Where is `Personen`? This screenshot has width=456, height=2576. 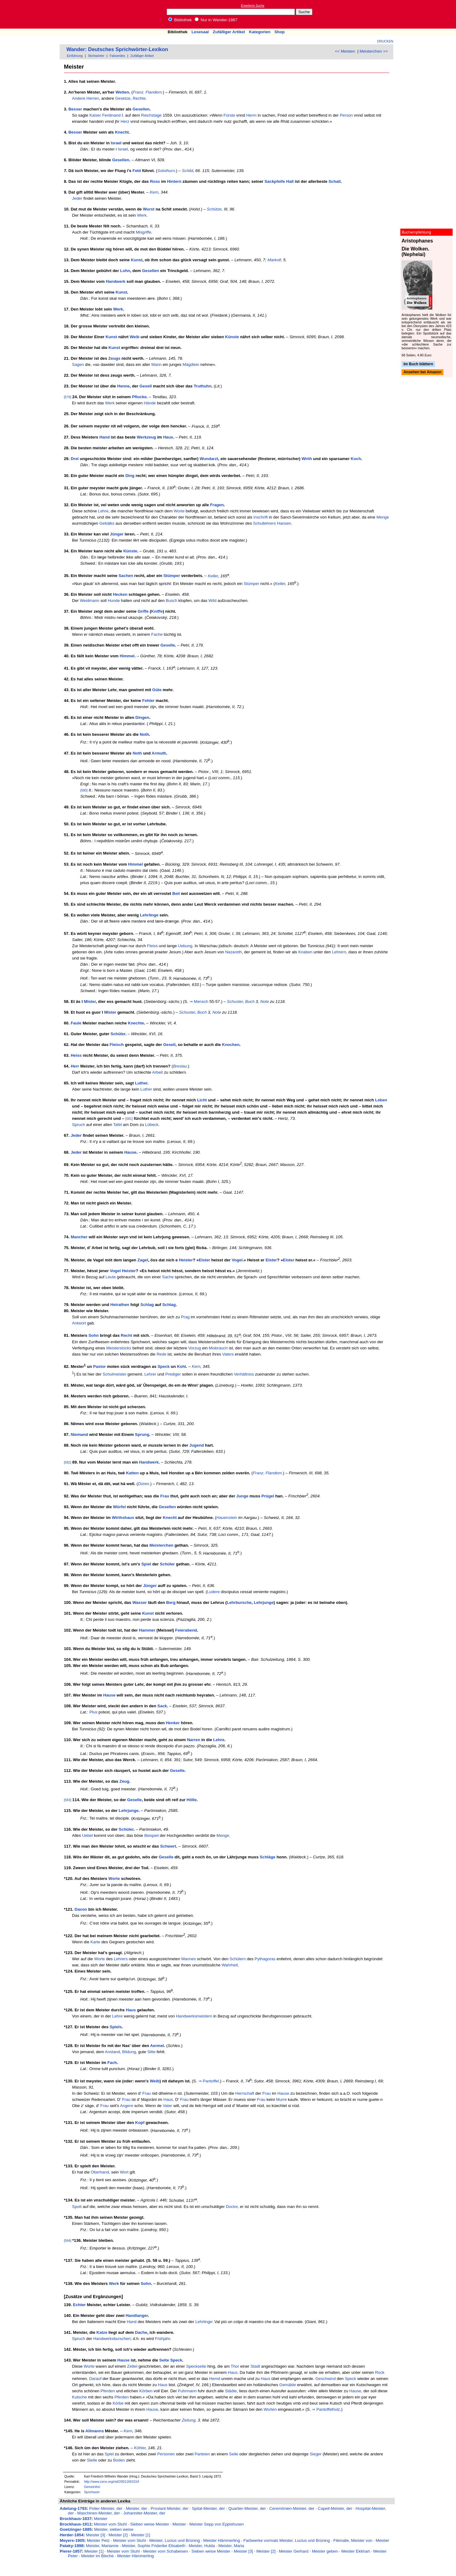 Personen is located at coordinates (166, 2454).